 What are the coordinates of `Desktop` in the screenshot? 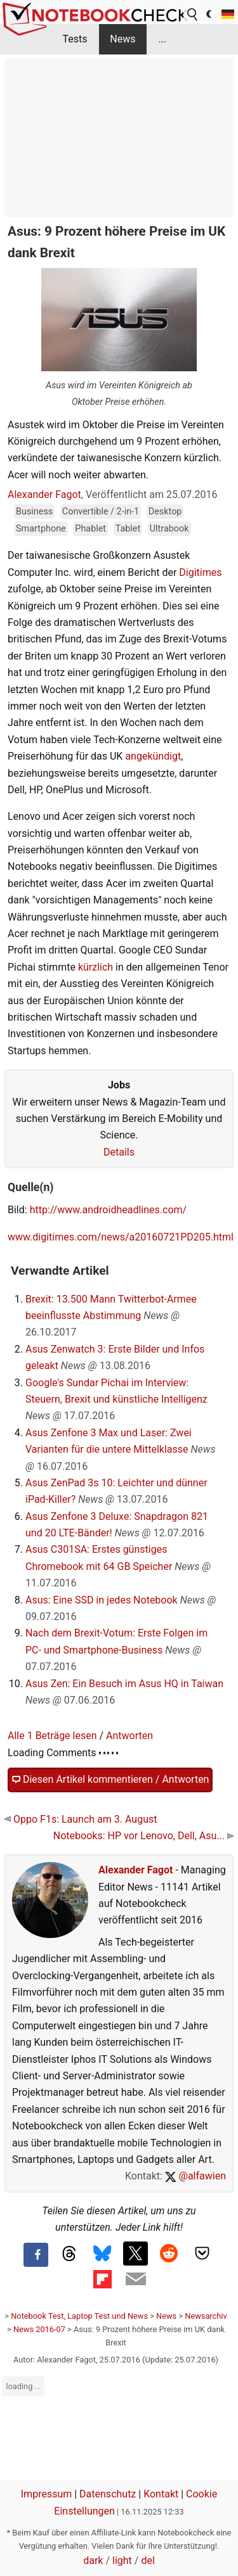 It's located at (165, 511).